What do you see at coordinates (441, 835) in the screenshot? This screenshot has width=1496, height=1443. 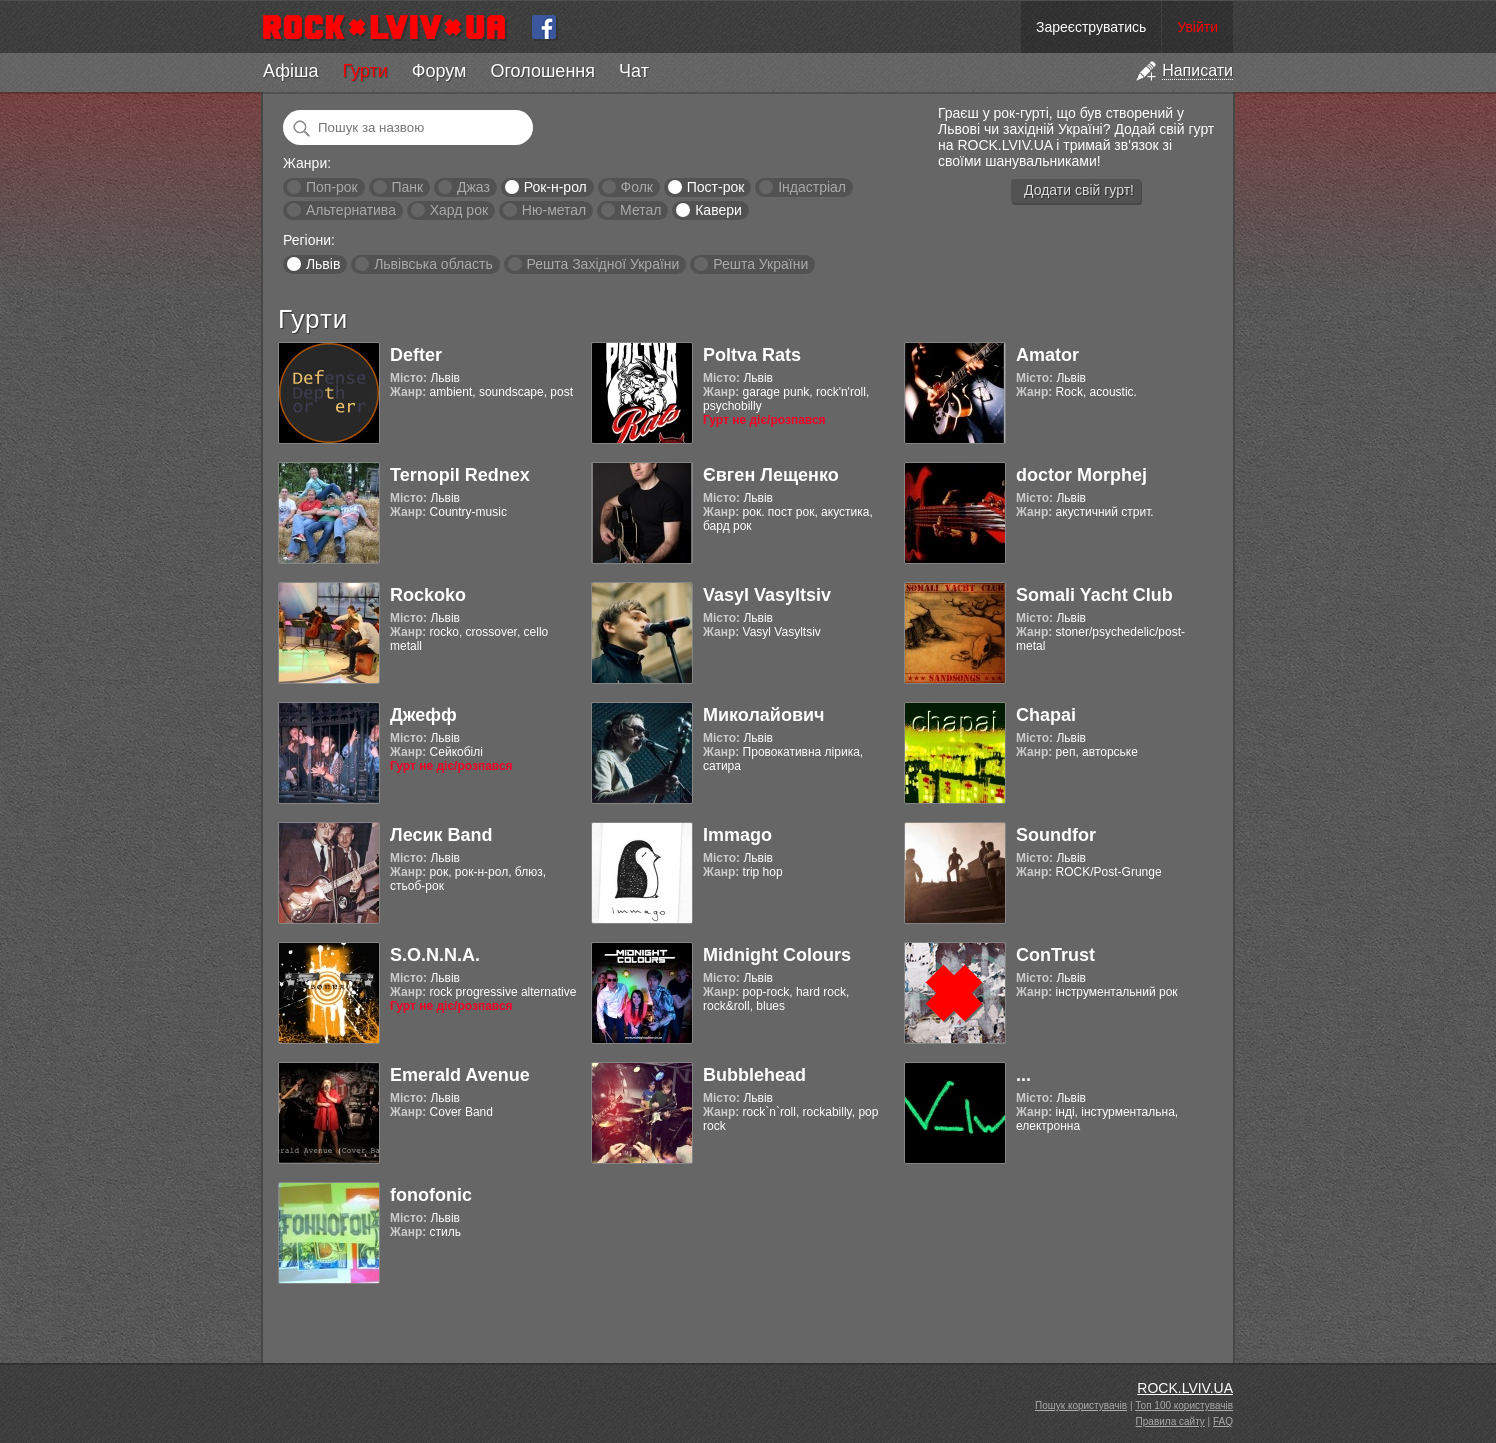 I see `Лесик Band` at bounding box center [441, 835].